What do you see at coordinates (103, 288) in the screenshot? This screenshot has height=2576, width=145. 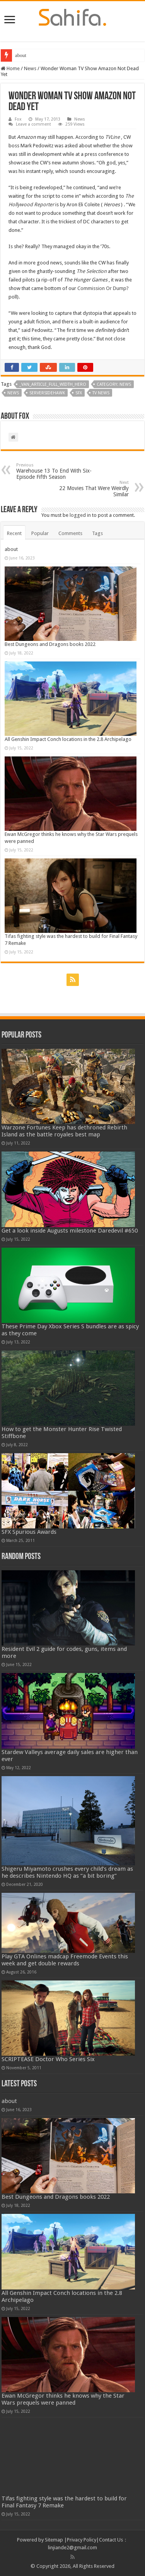 I see `Commission Or Dump?` at bounding box center [103, 288].